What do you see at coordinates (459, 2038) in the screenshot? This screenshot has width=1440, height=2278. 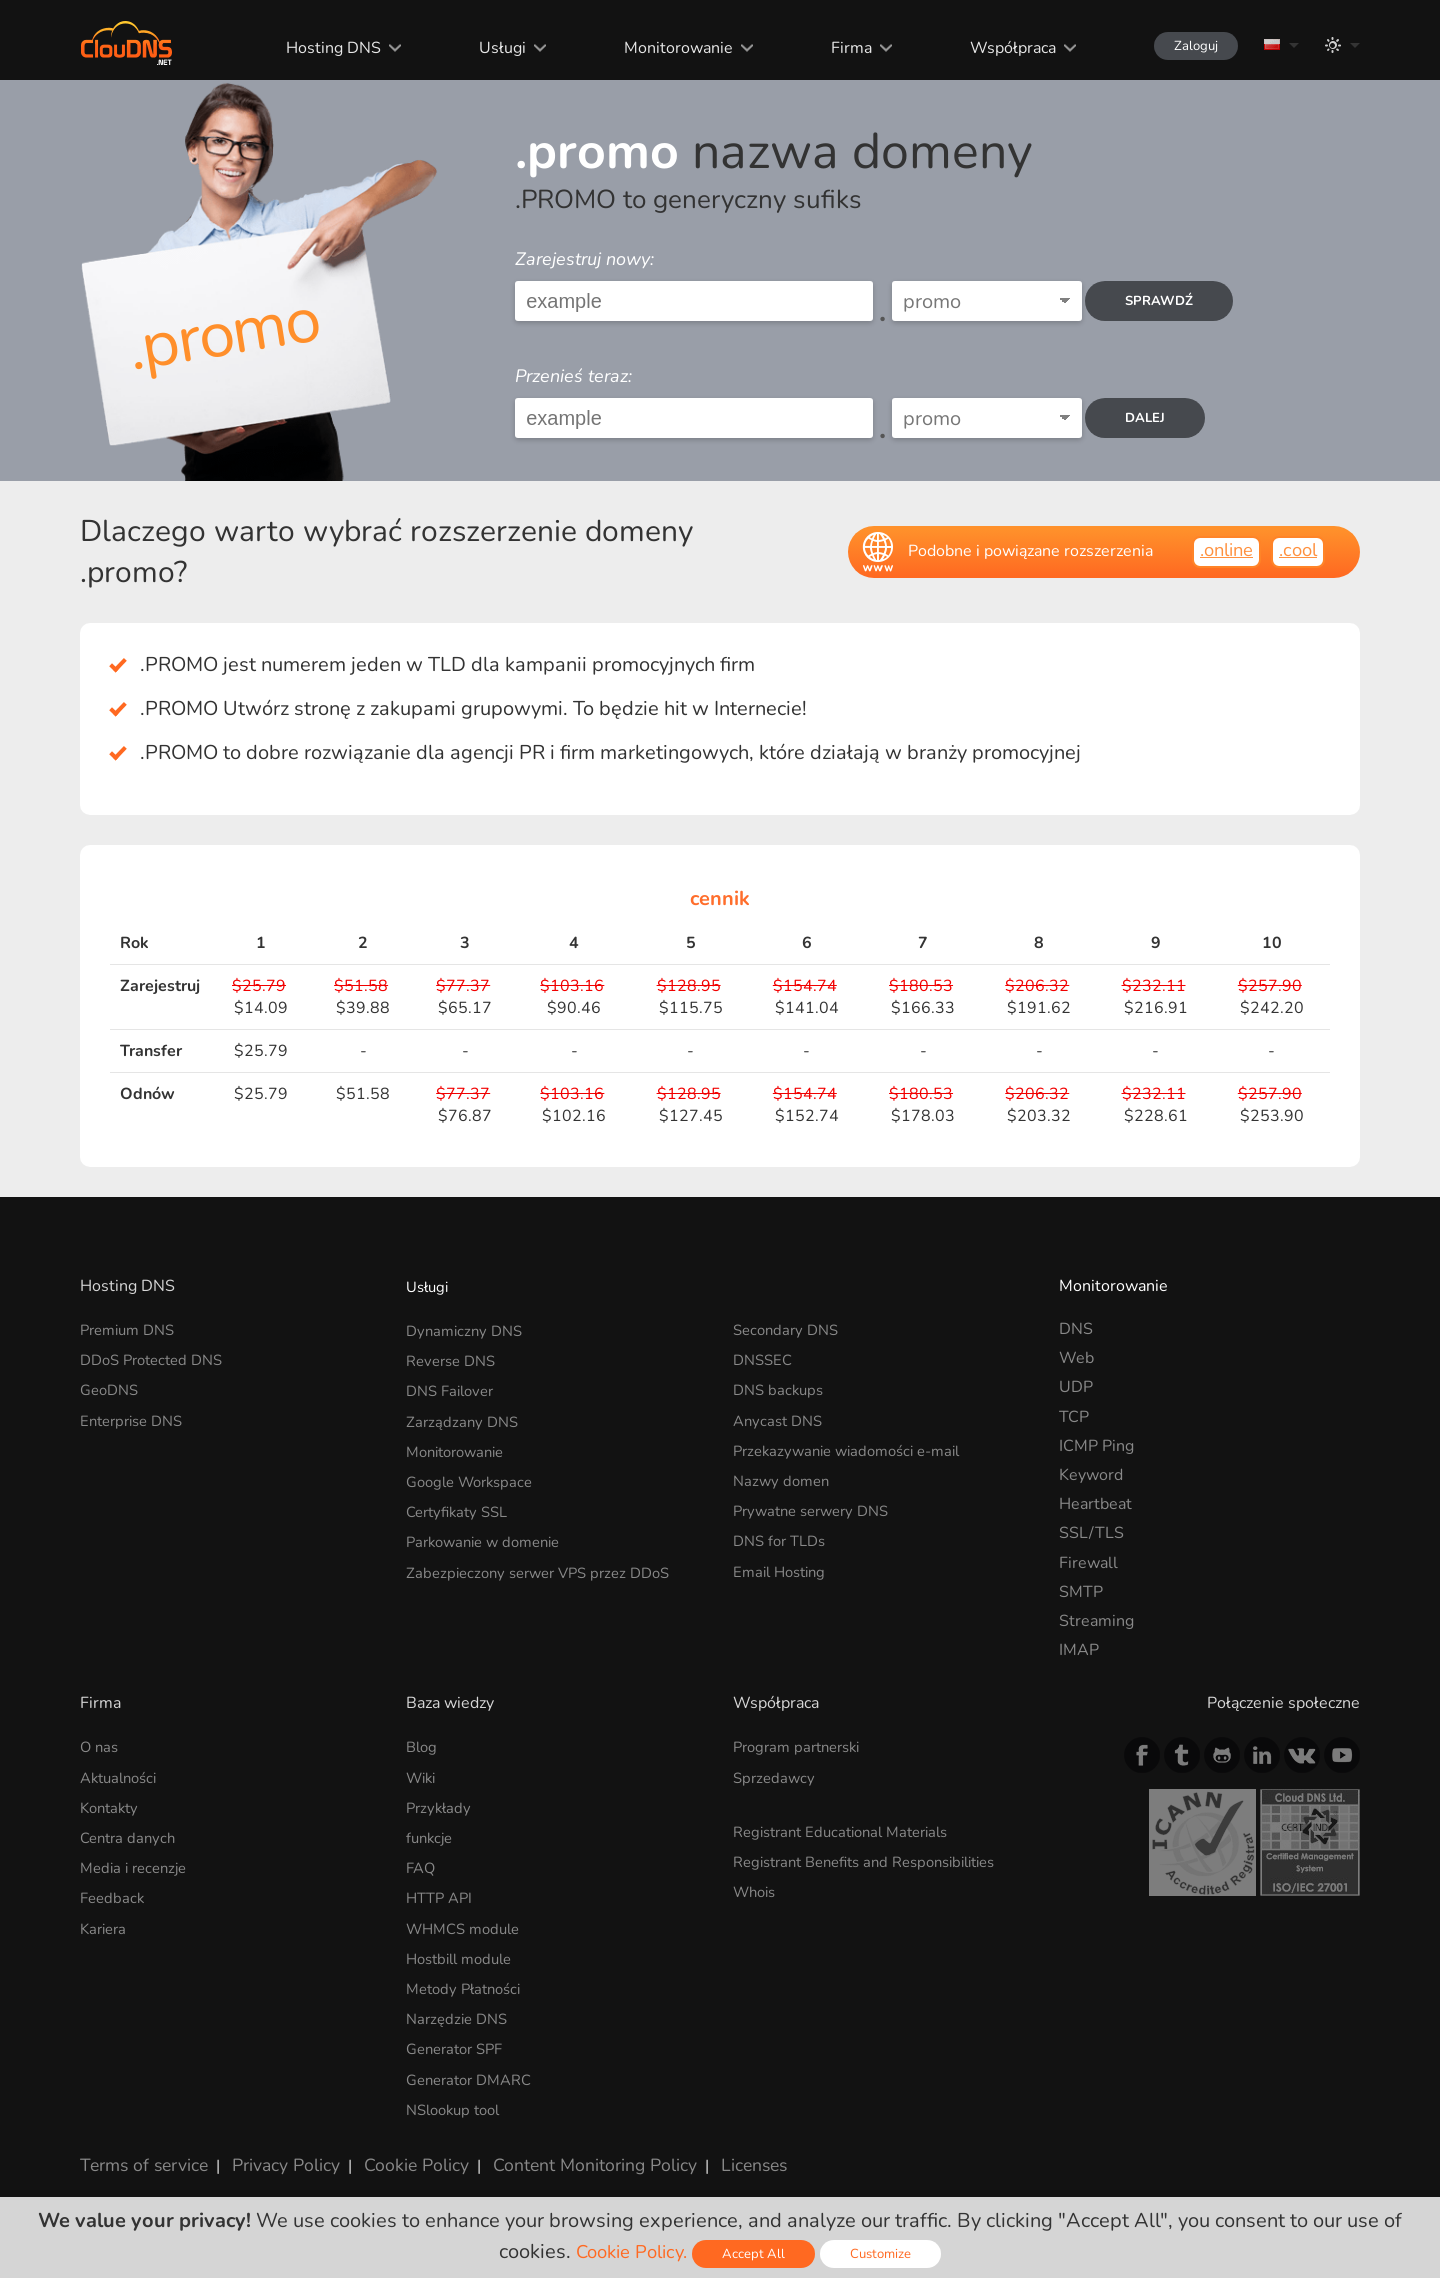 I see `Generator SPF` at bounding box center [459, 2038].